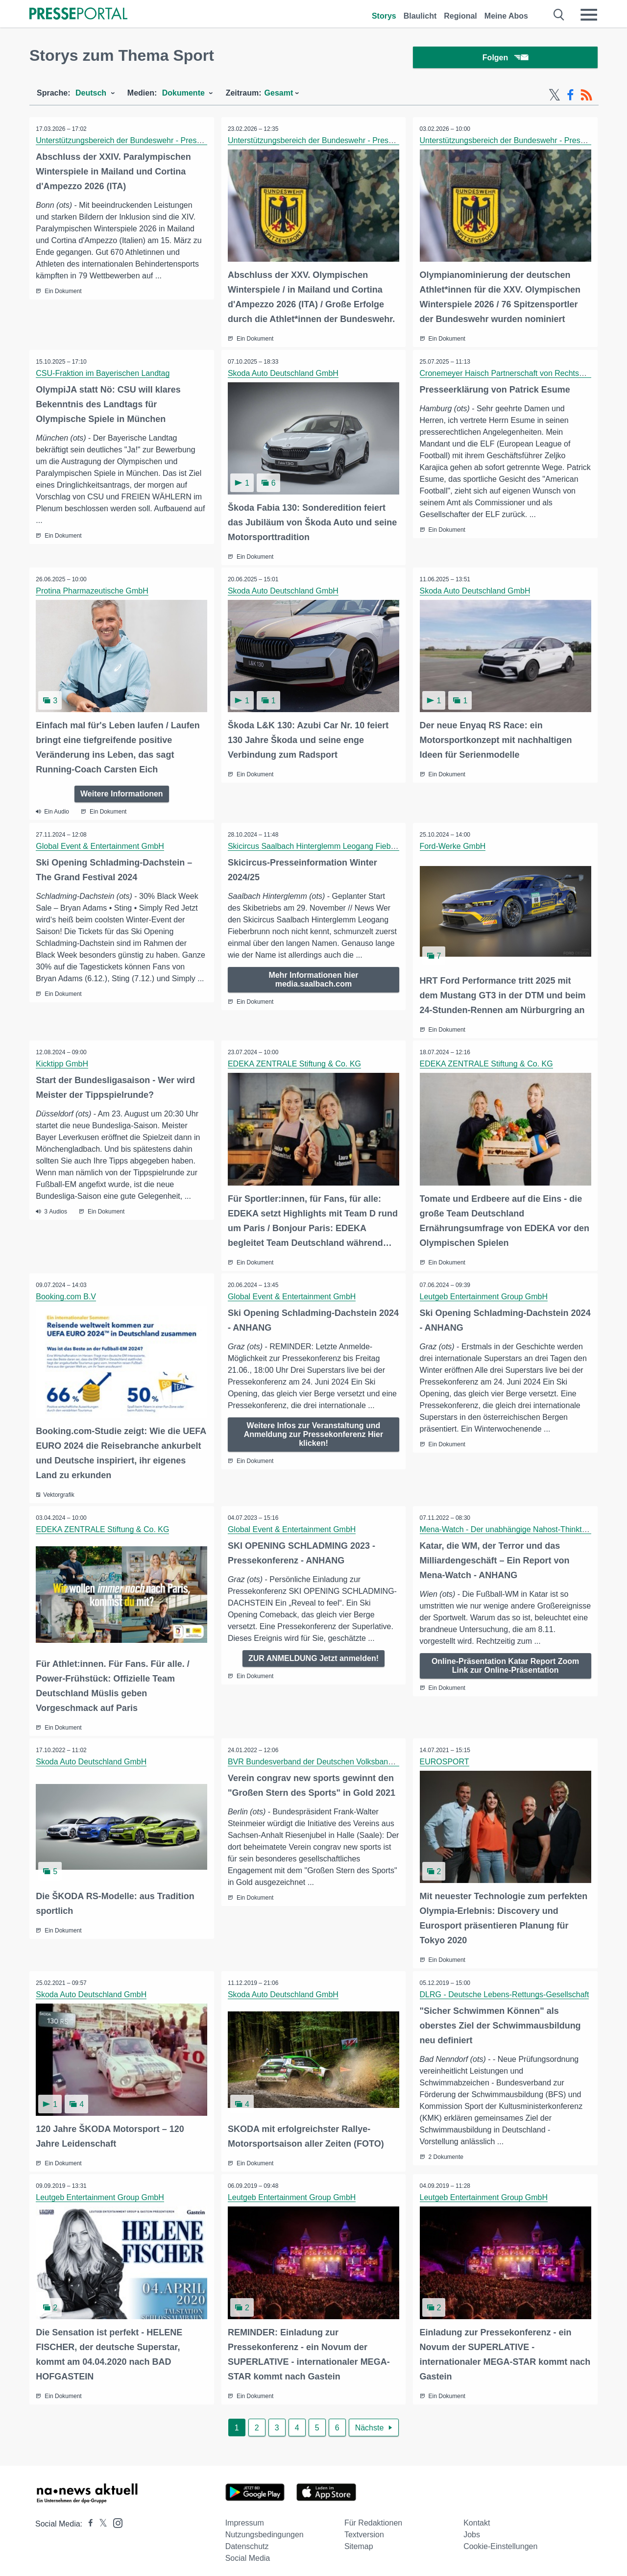 The height and width of the screenshot is (2576, 627). I want to click on Skicircus Saalbach Hinterglemm Leogang Fieberbrunn, so click(324, 846).